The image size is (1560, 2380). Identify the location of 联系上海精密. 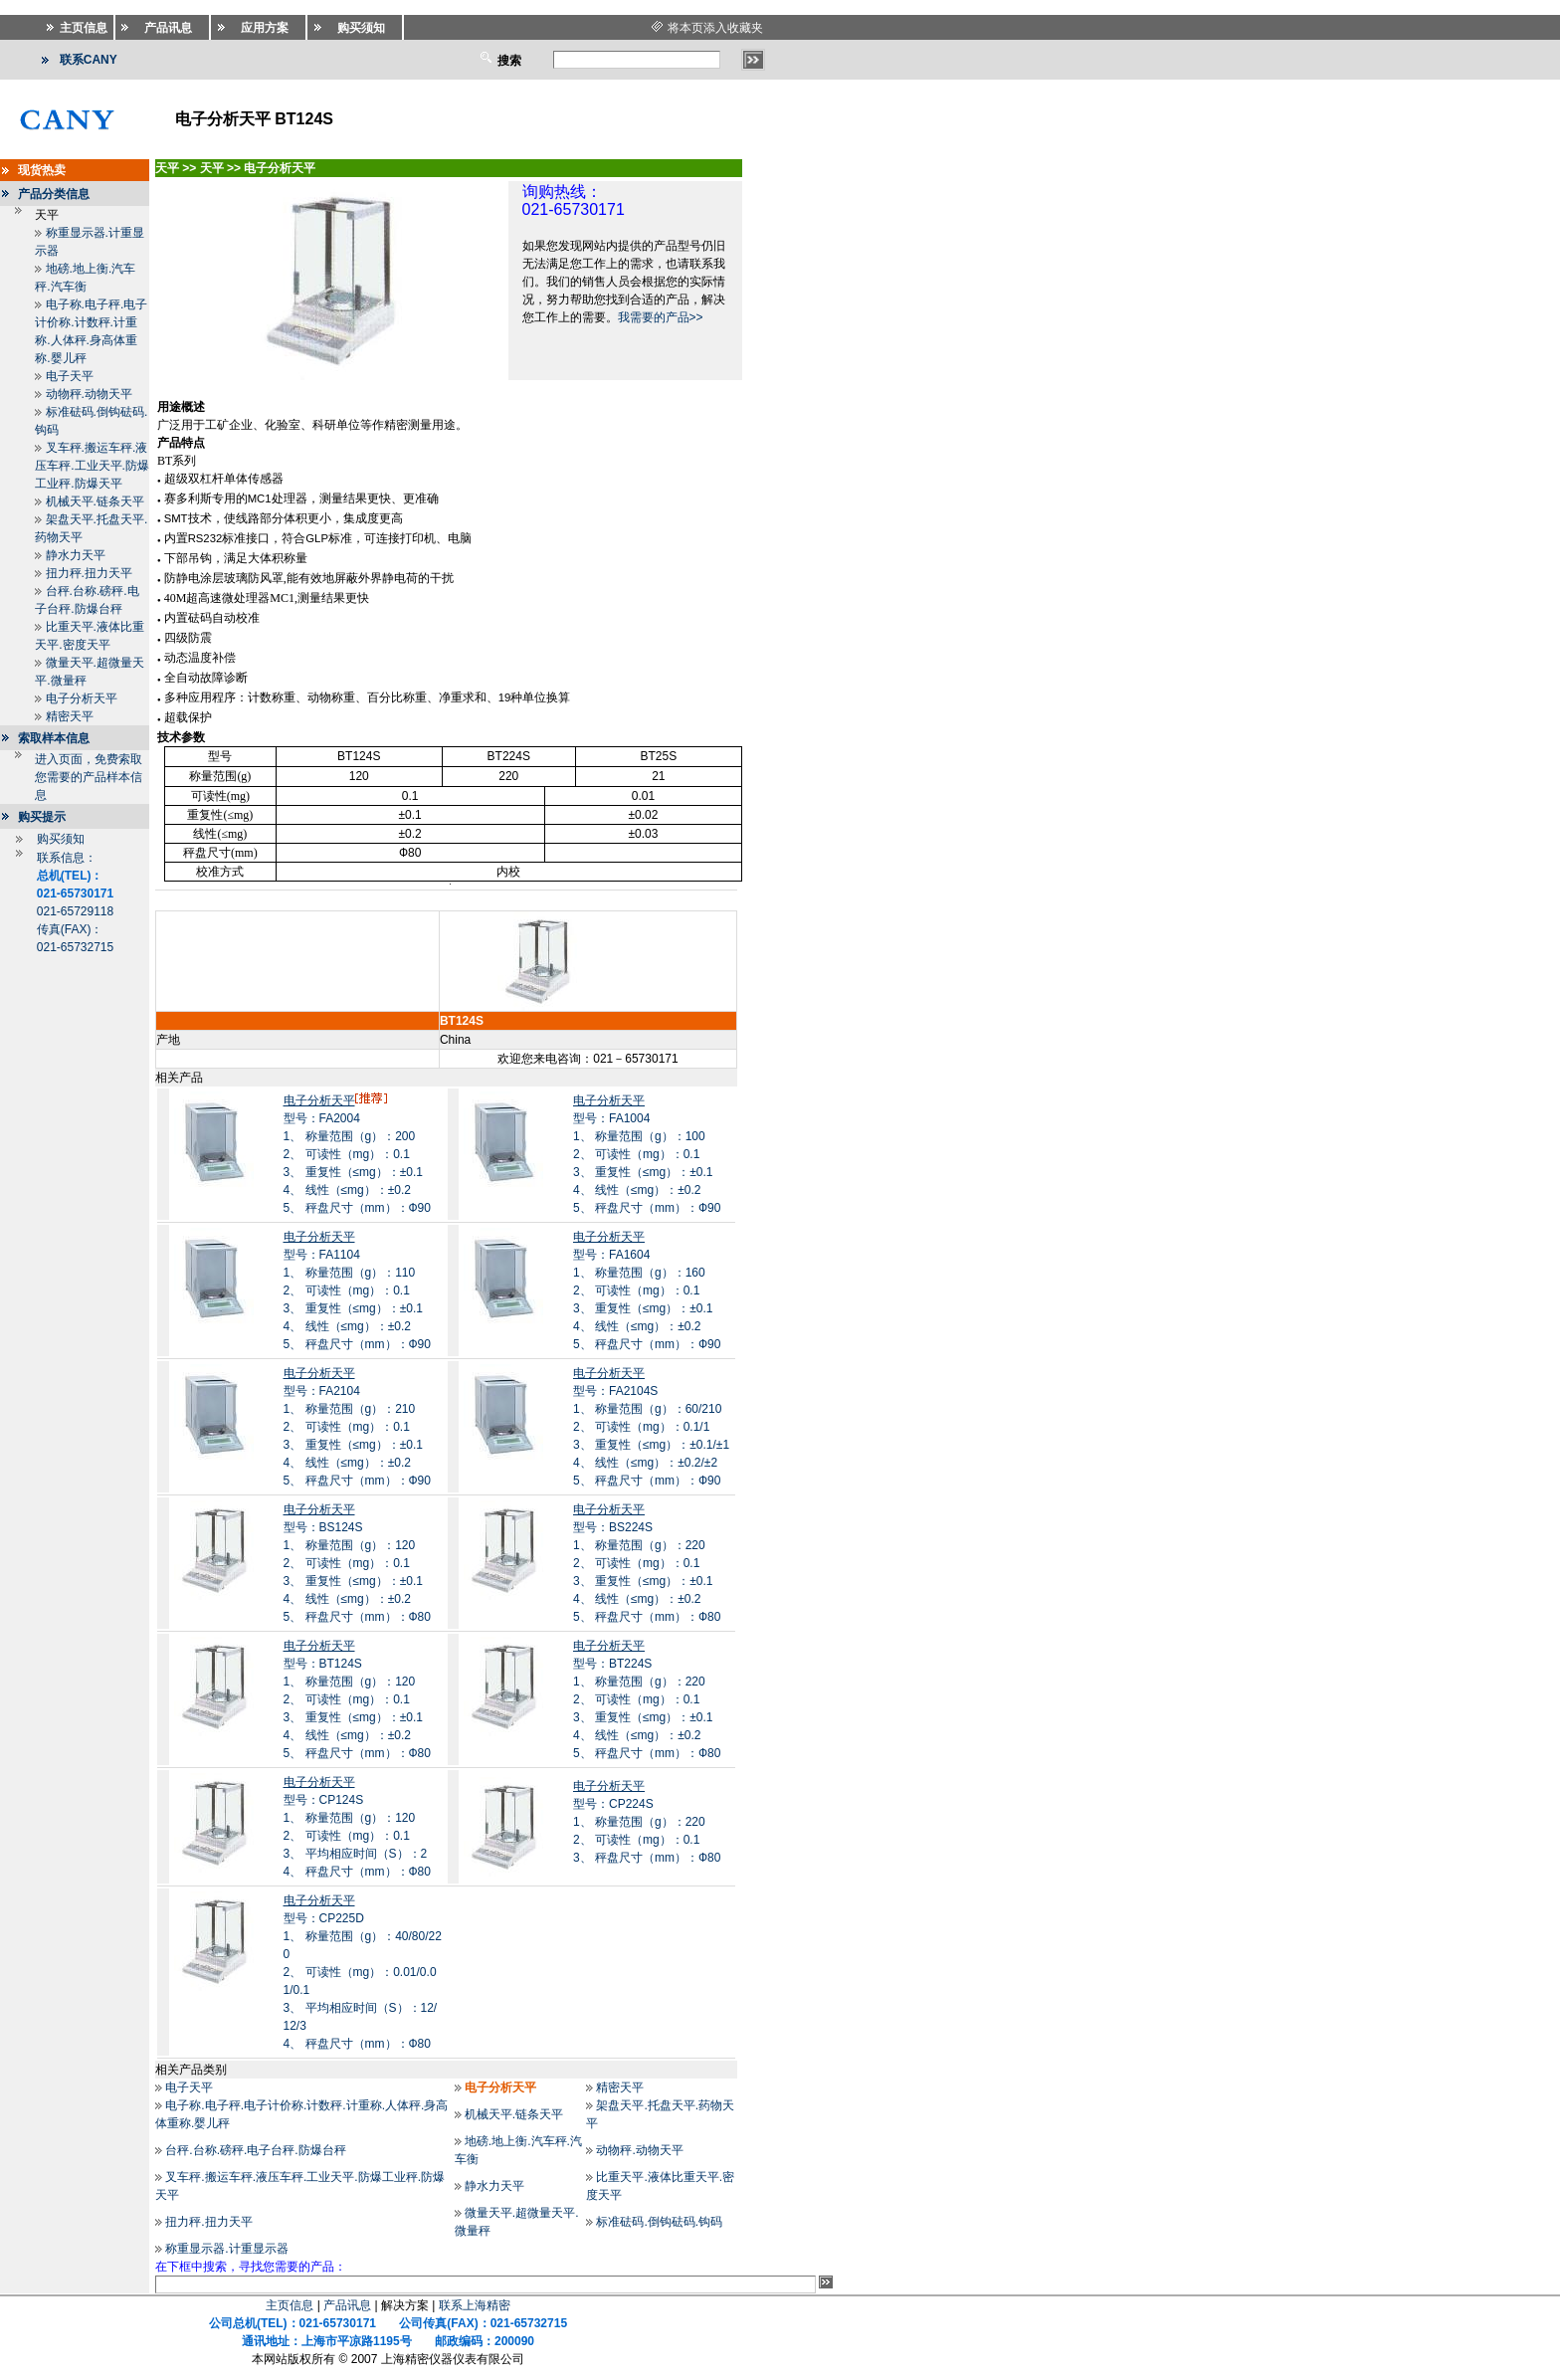
(474, 2305).